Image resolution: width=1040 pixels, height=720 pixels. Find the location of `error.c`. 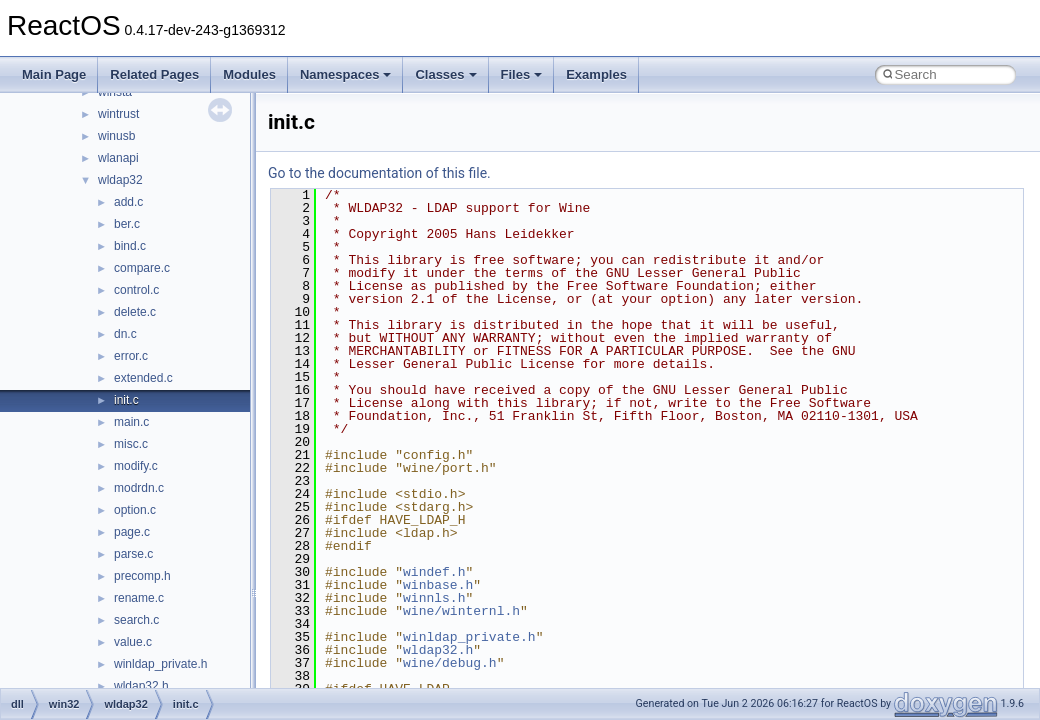

error.c is located at coordinates (131, 356).